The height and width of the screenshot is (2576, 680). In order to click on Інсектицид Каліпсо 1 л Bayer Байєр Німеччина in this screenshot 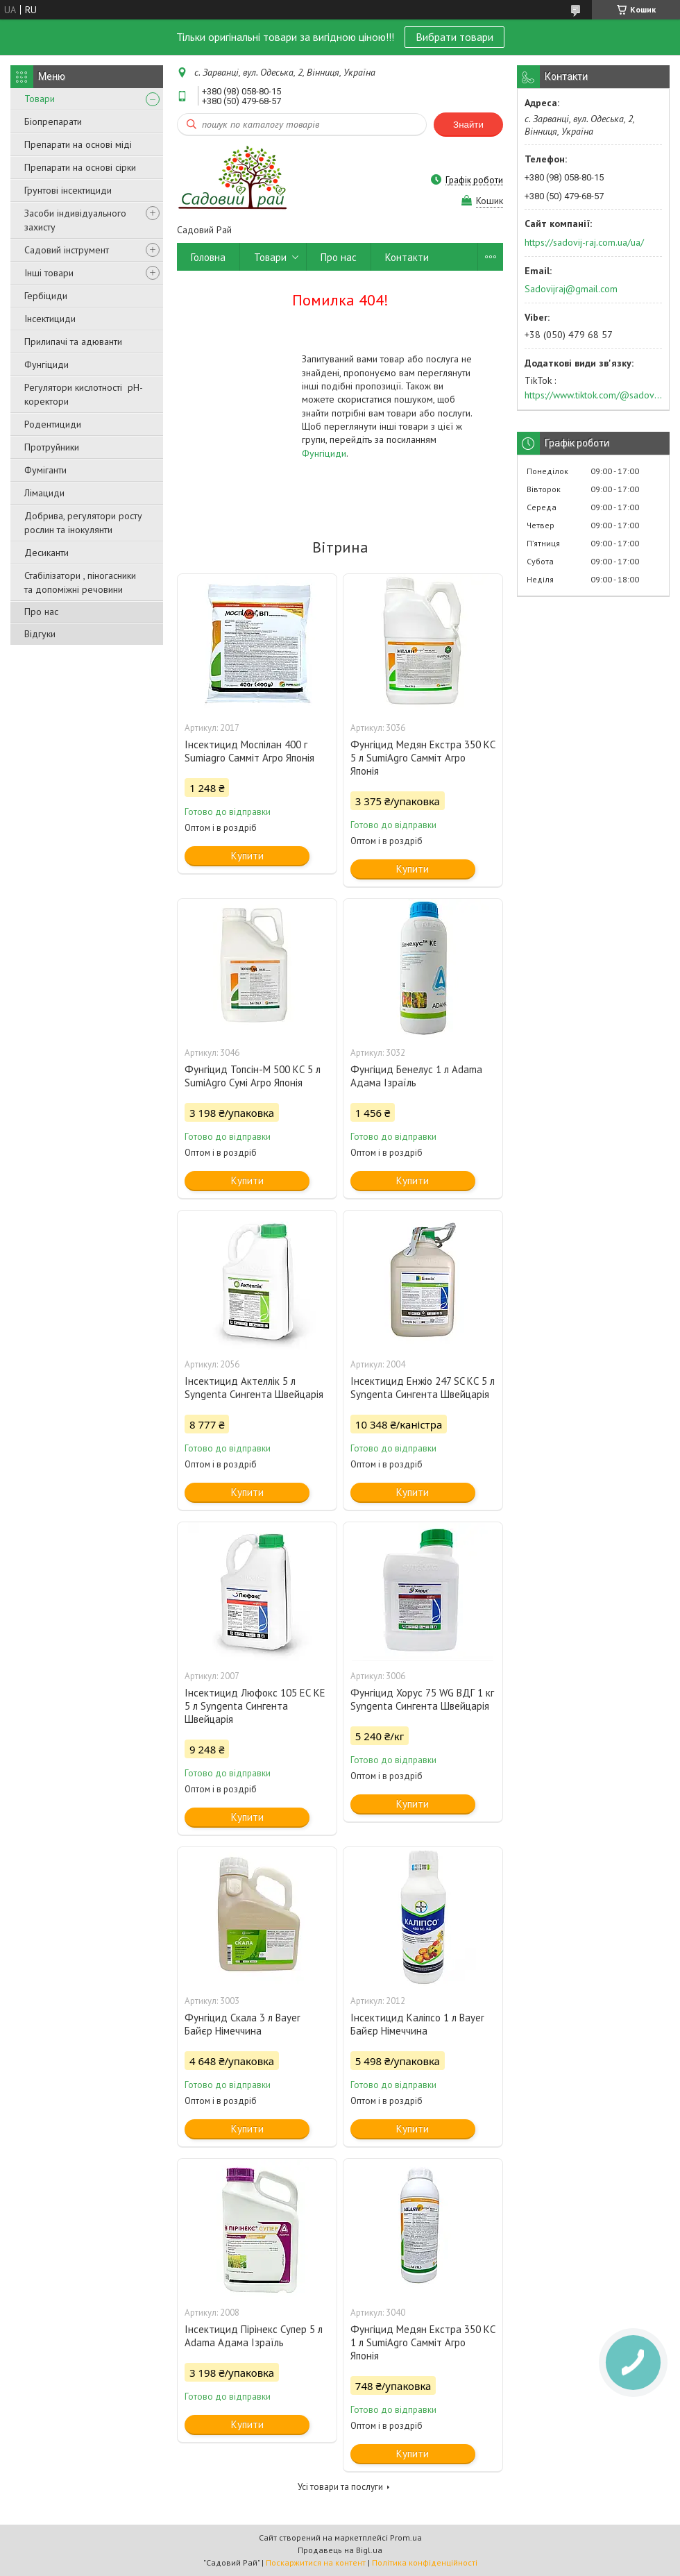, I will do `click(417, 2024)`.